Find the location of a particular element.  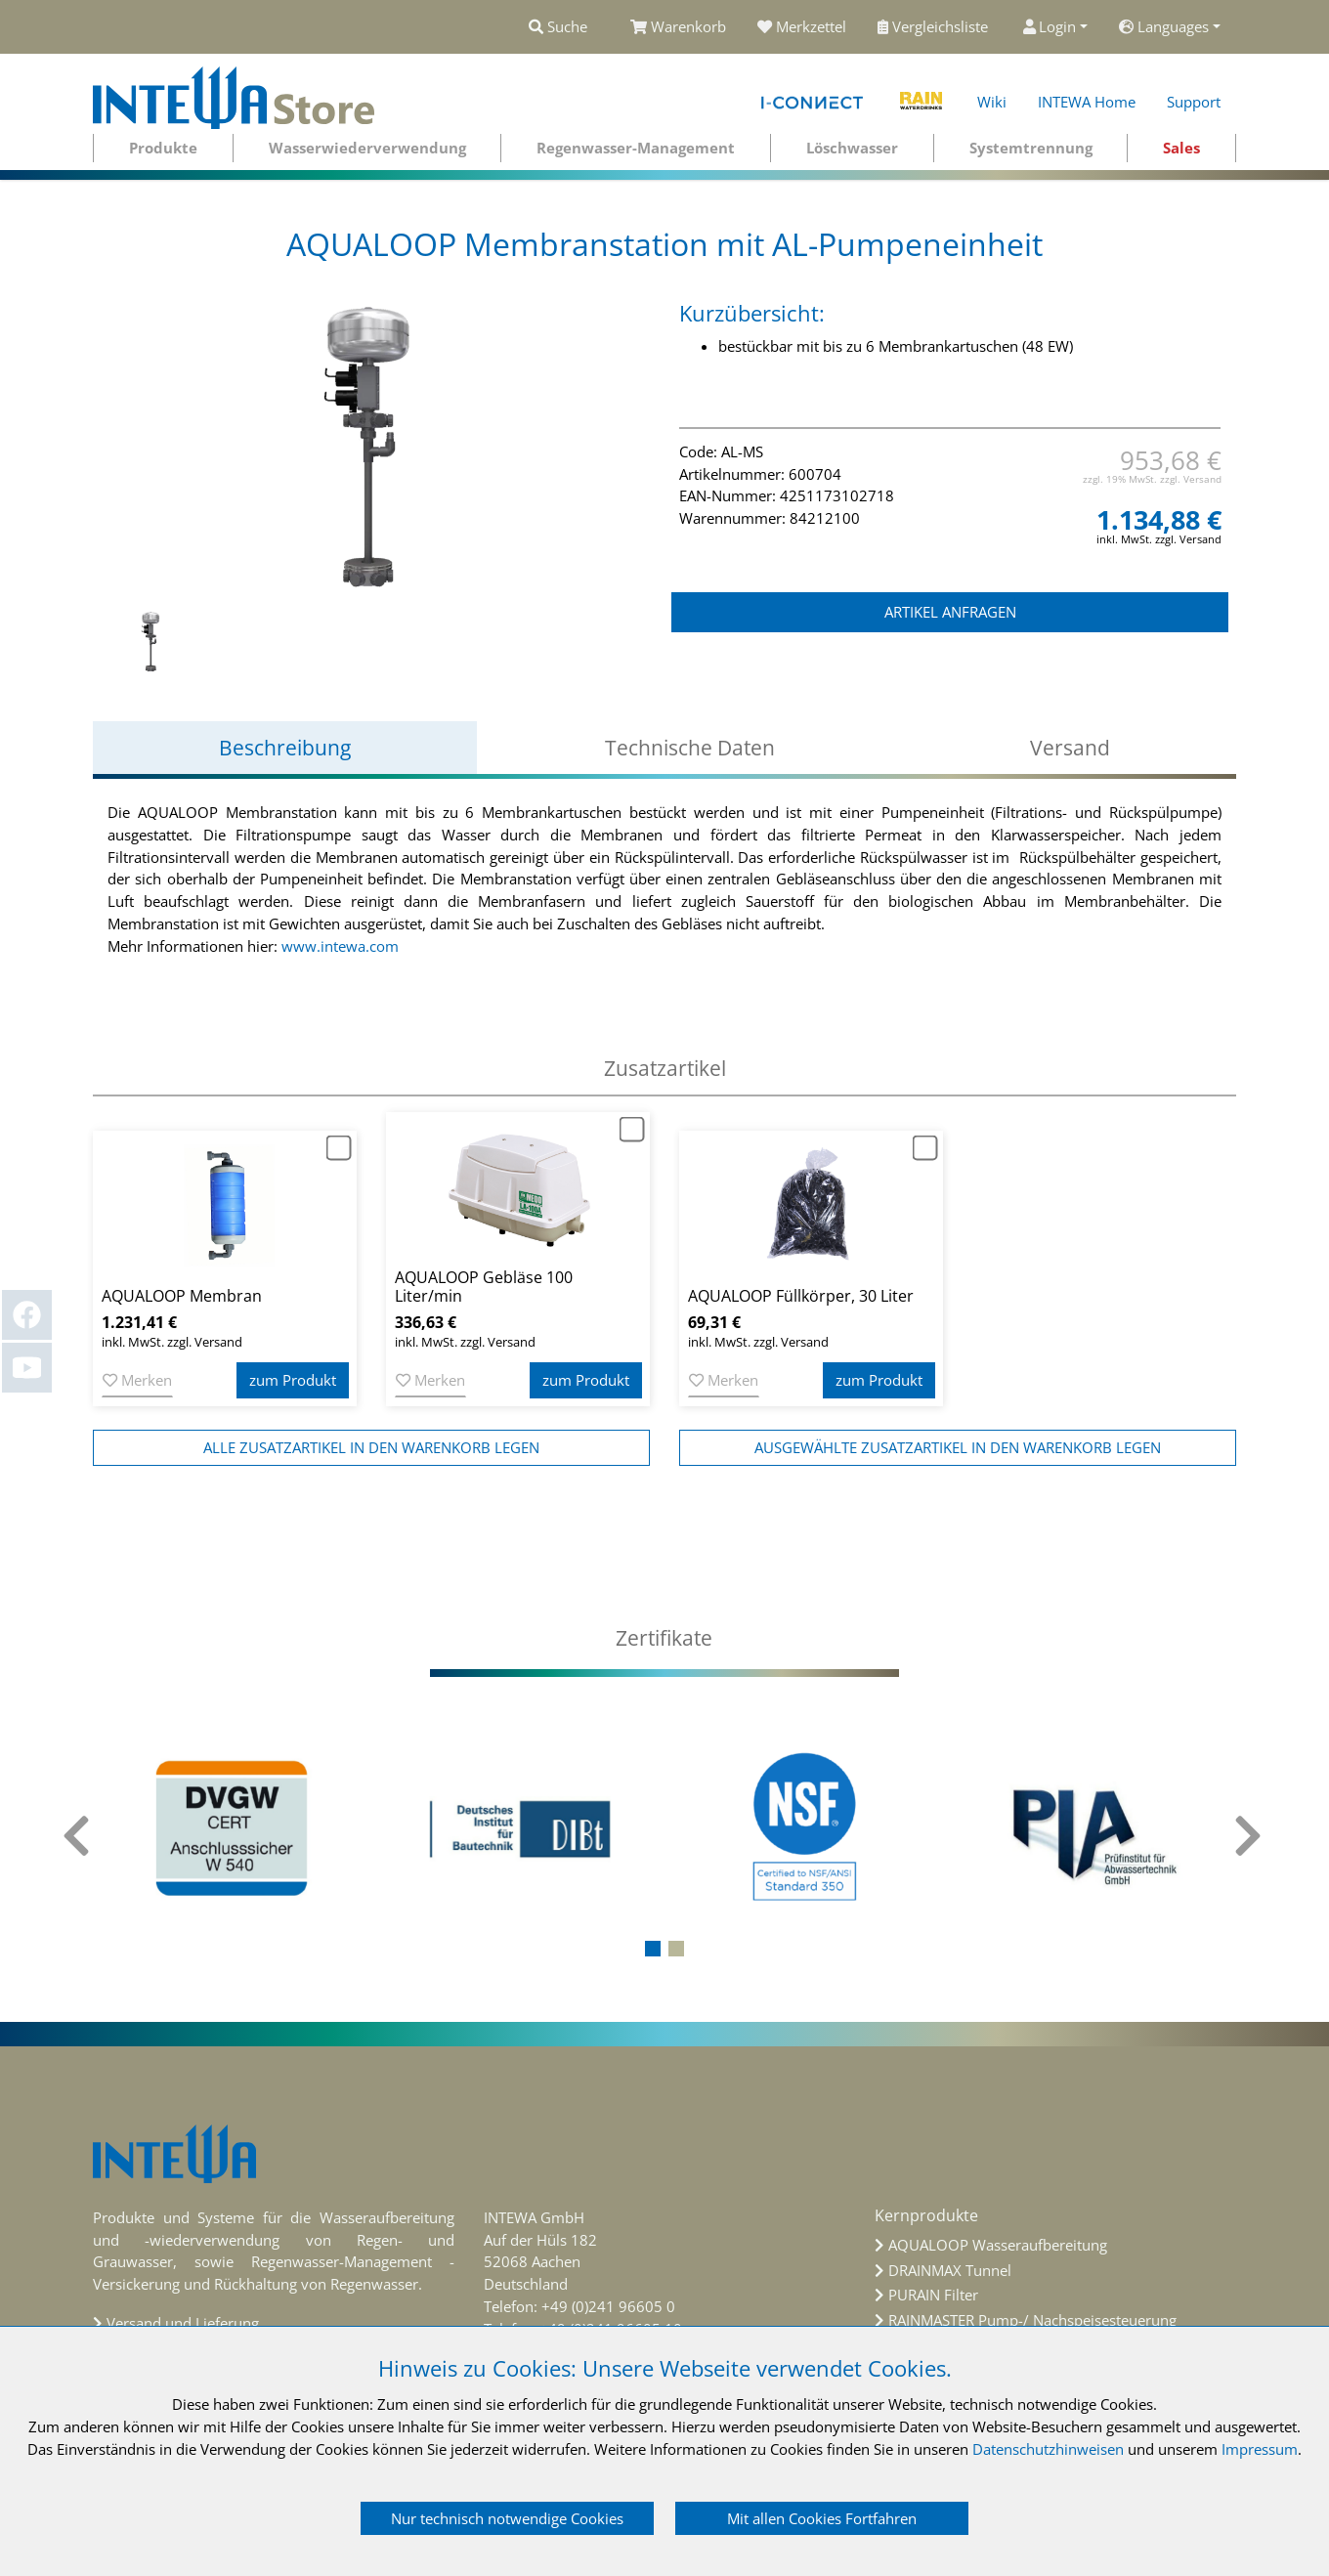

Löschwasser is located at coordinates (852, 147).